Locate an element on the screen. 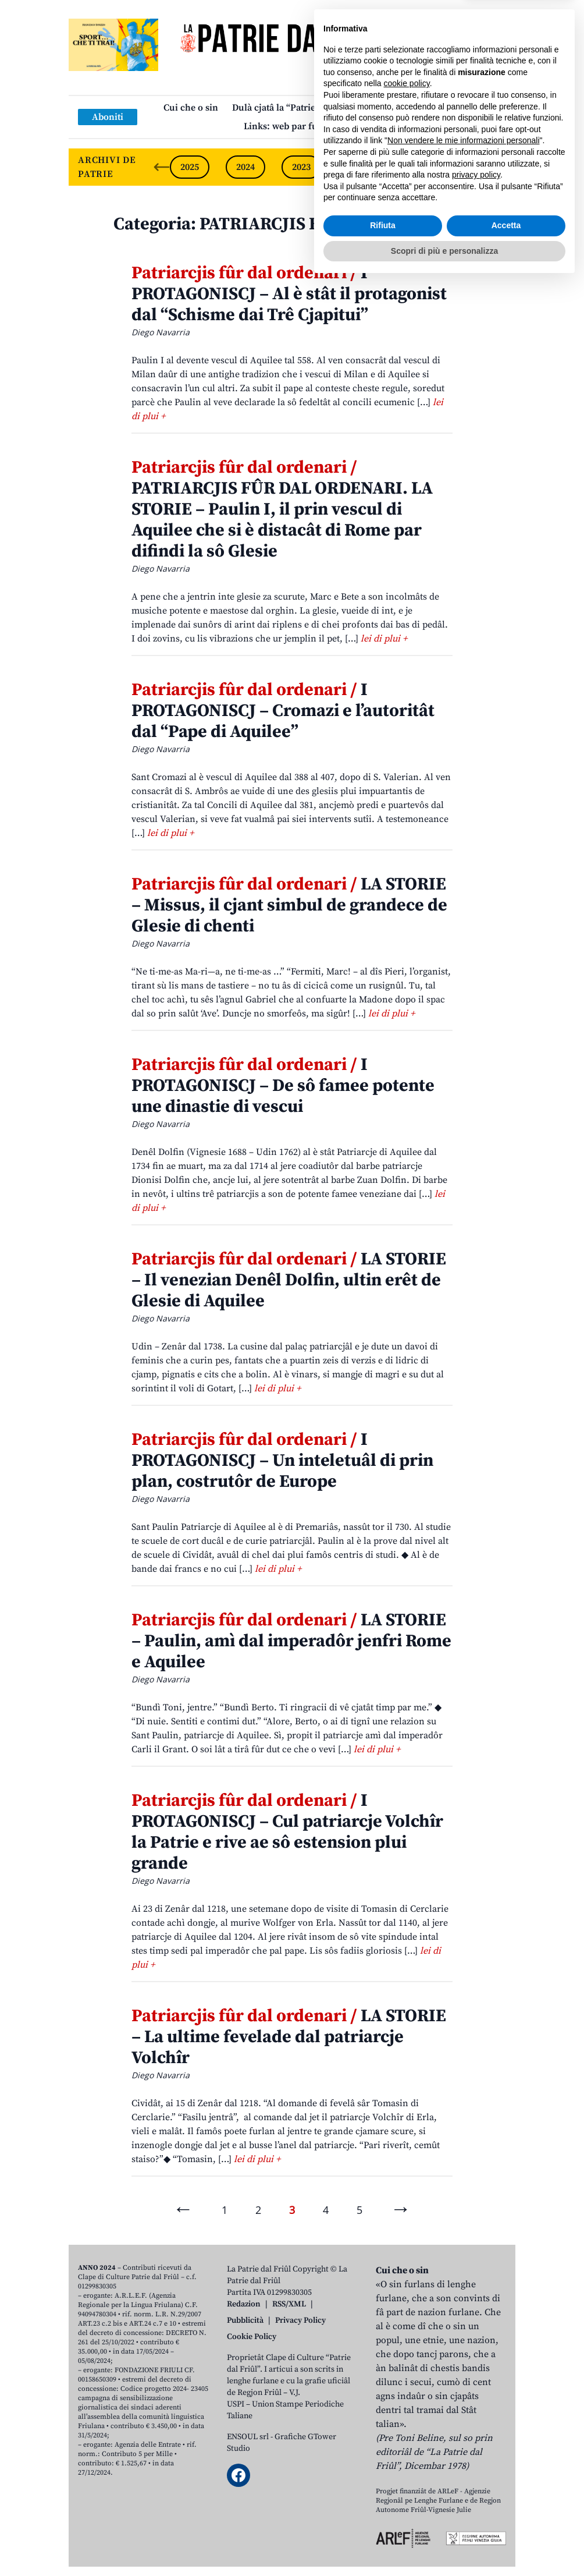  I PROTAGONISCJ – De sô famee potente une dinastie di vescui is located at coordinates (283, 1086).